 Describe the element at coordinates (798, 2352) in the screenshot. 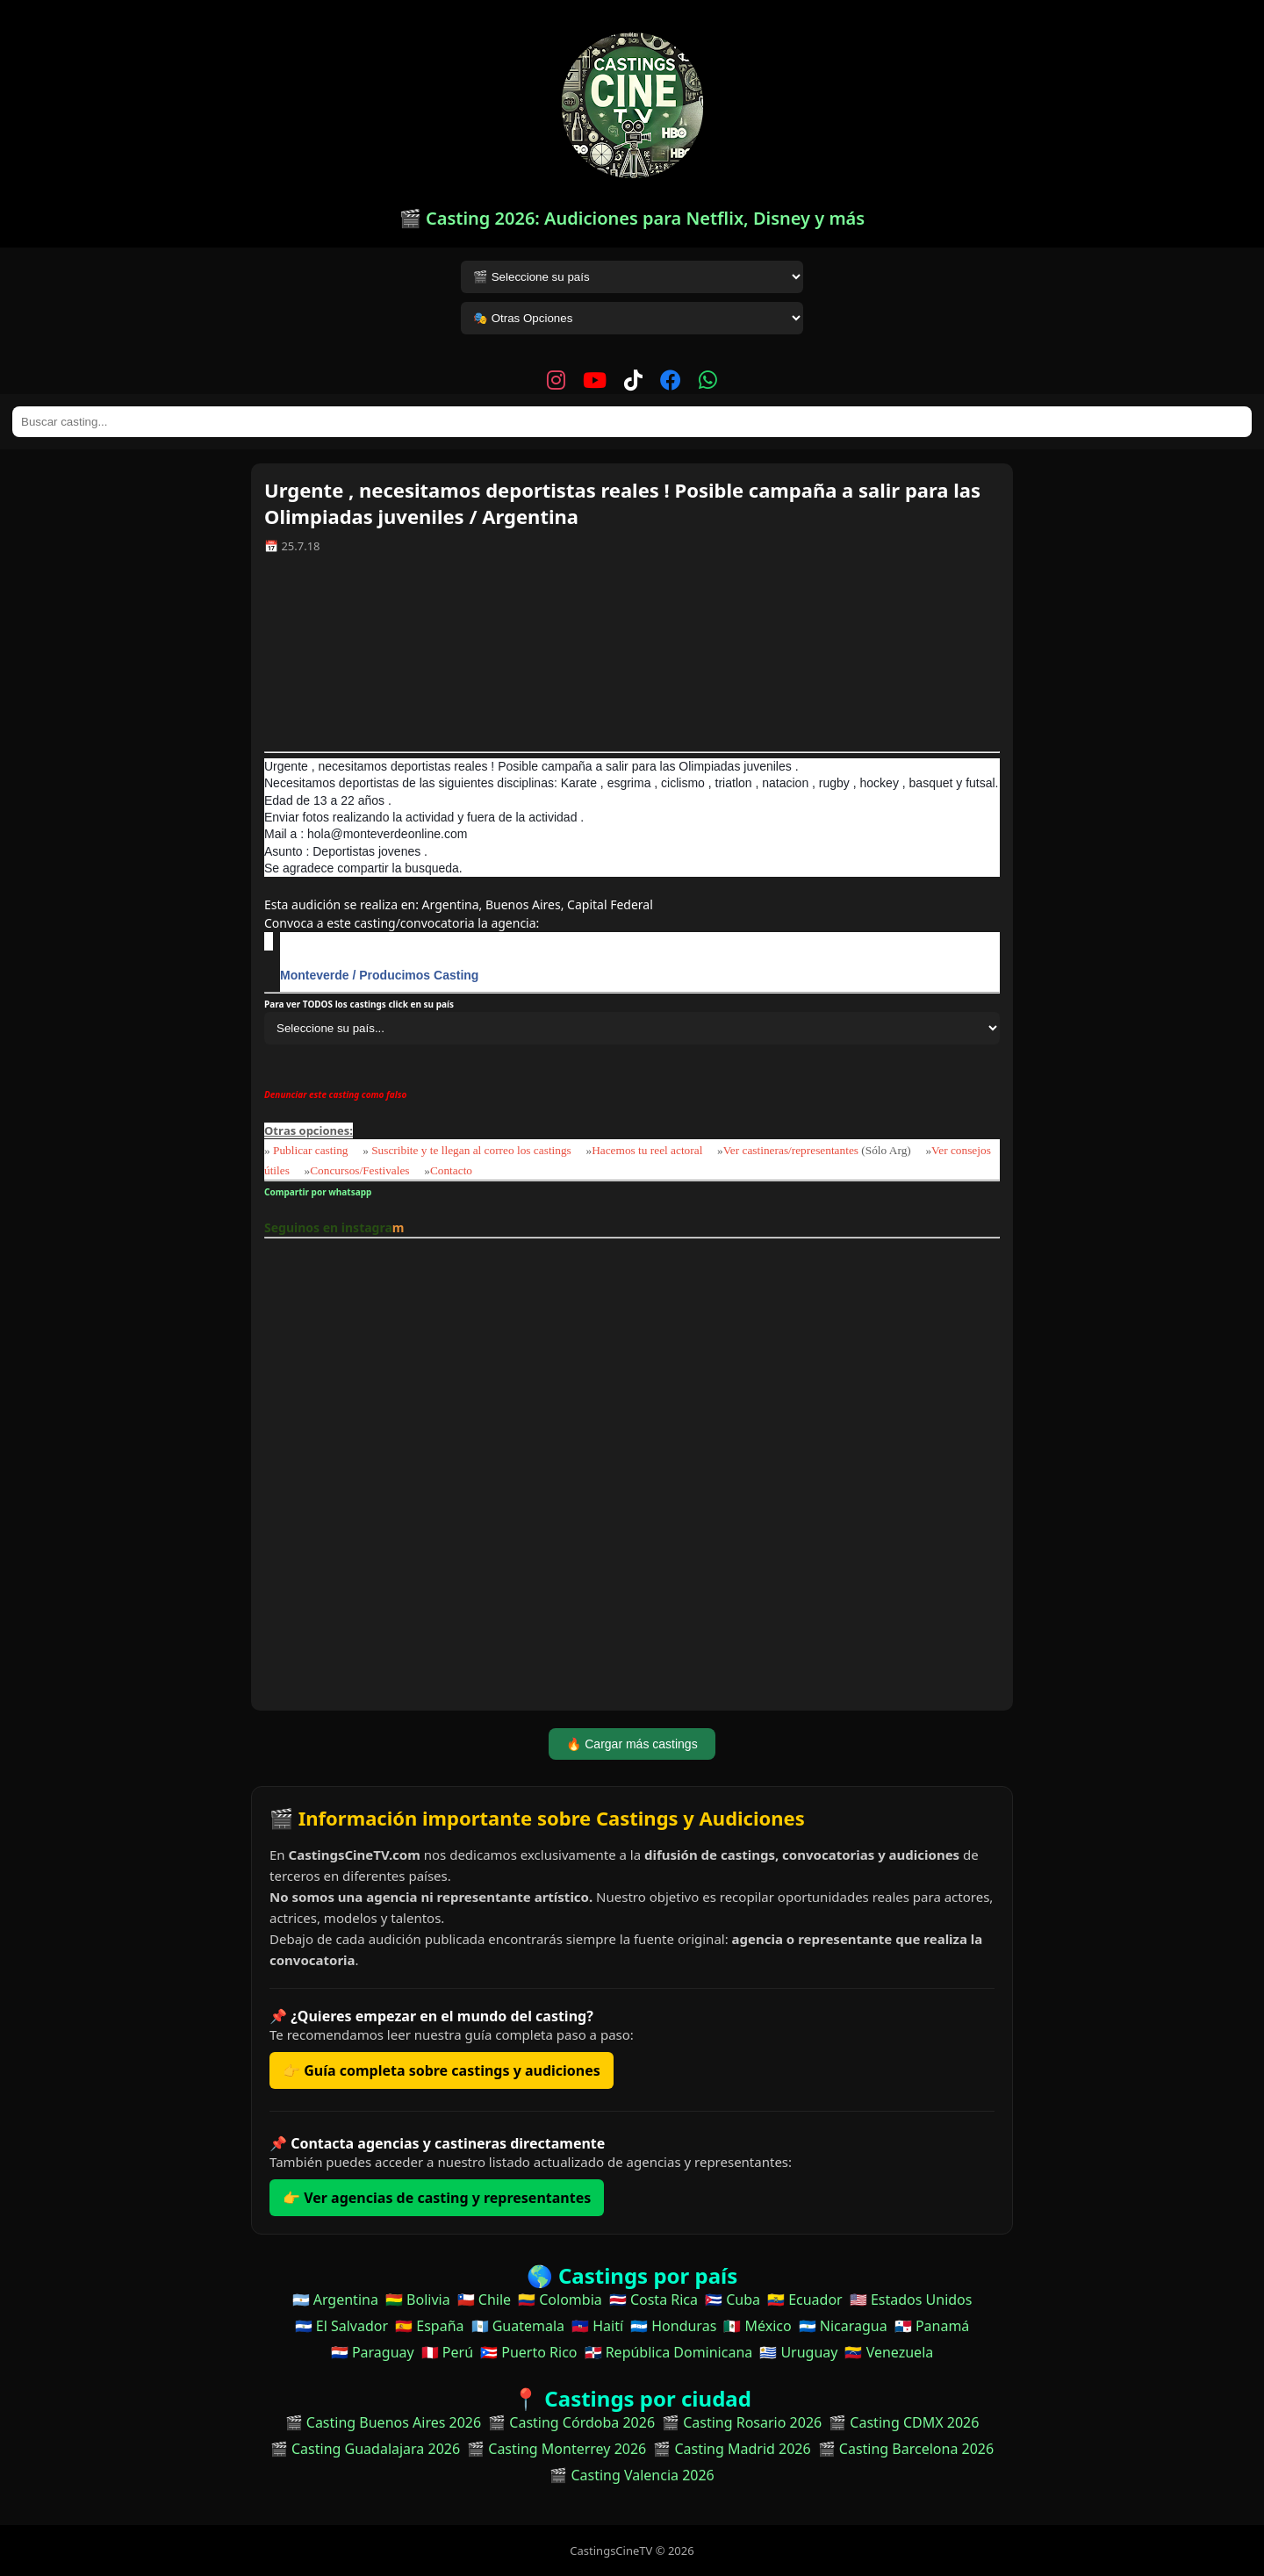

I see `🇺🇾 Uruguay` at that location.